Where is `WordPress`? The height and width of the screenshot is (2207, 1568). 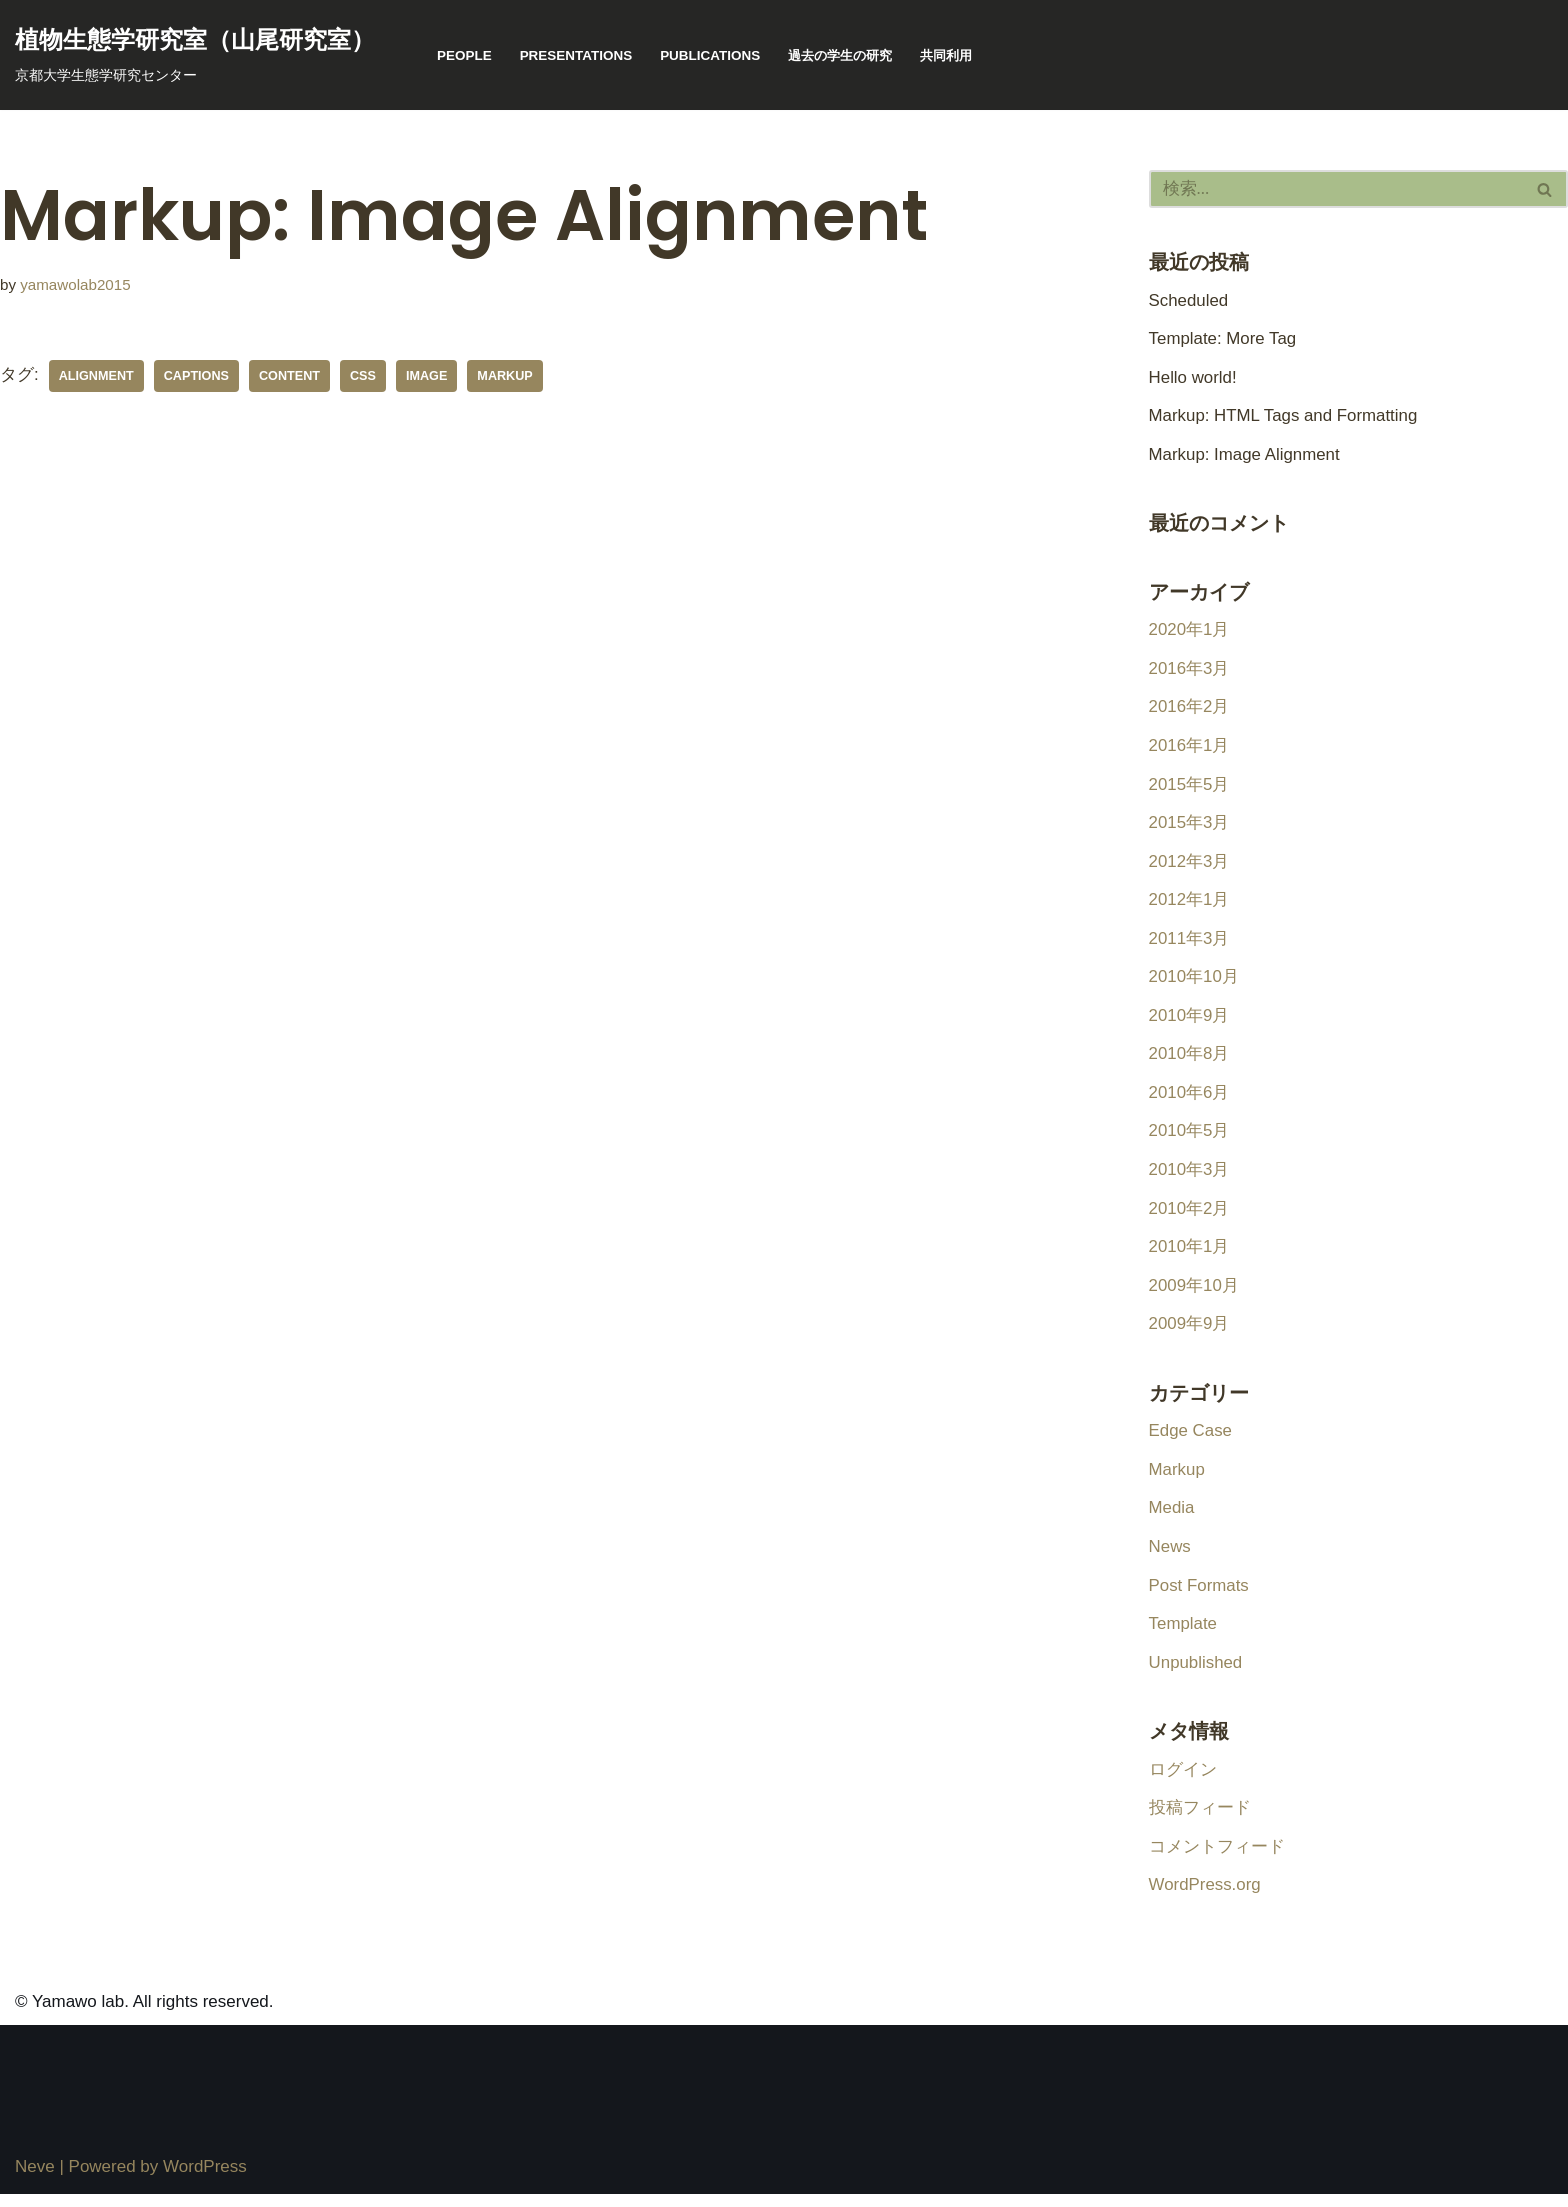 WordPress is located at coordinates (205, 2180).